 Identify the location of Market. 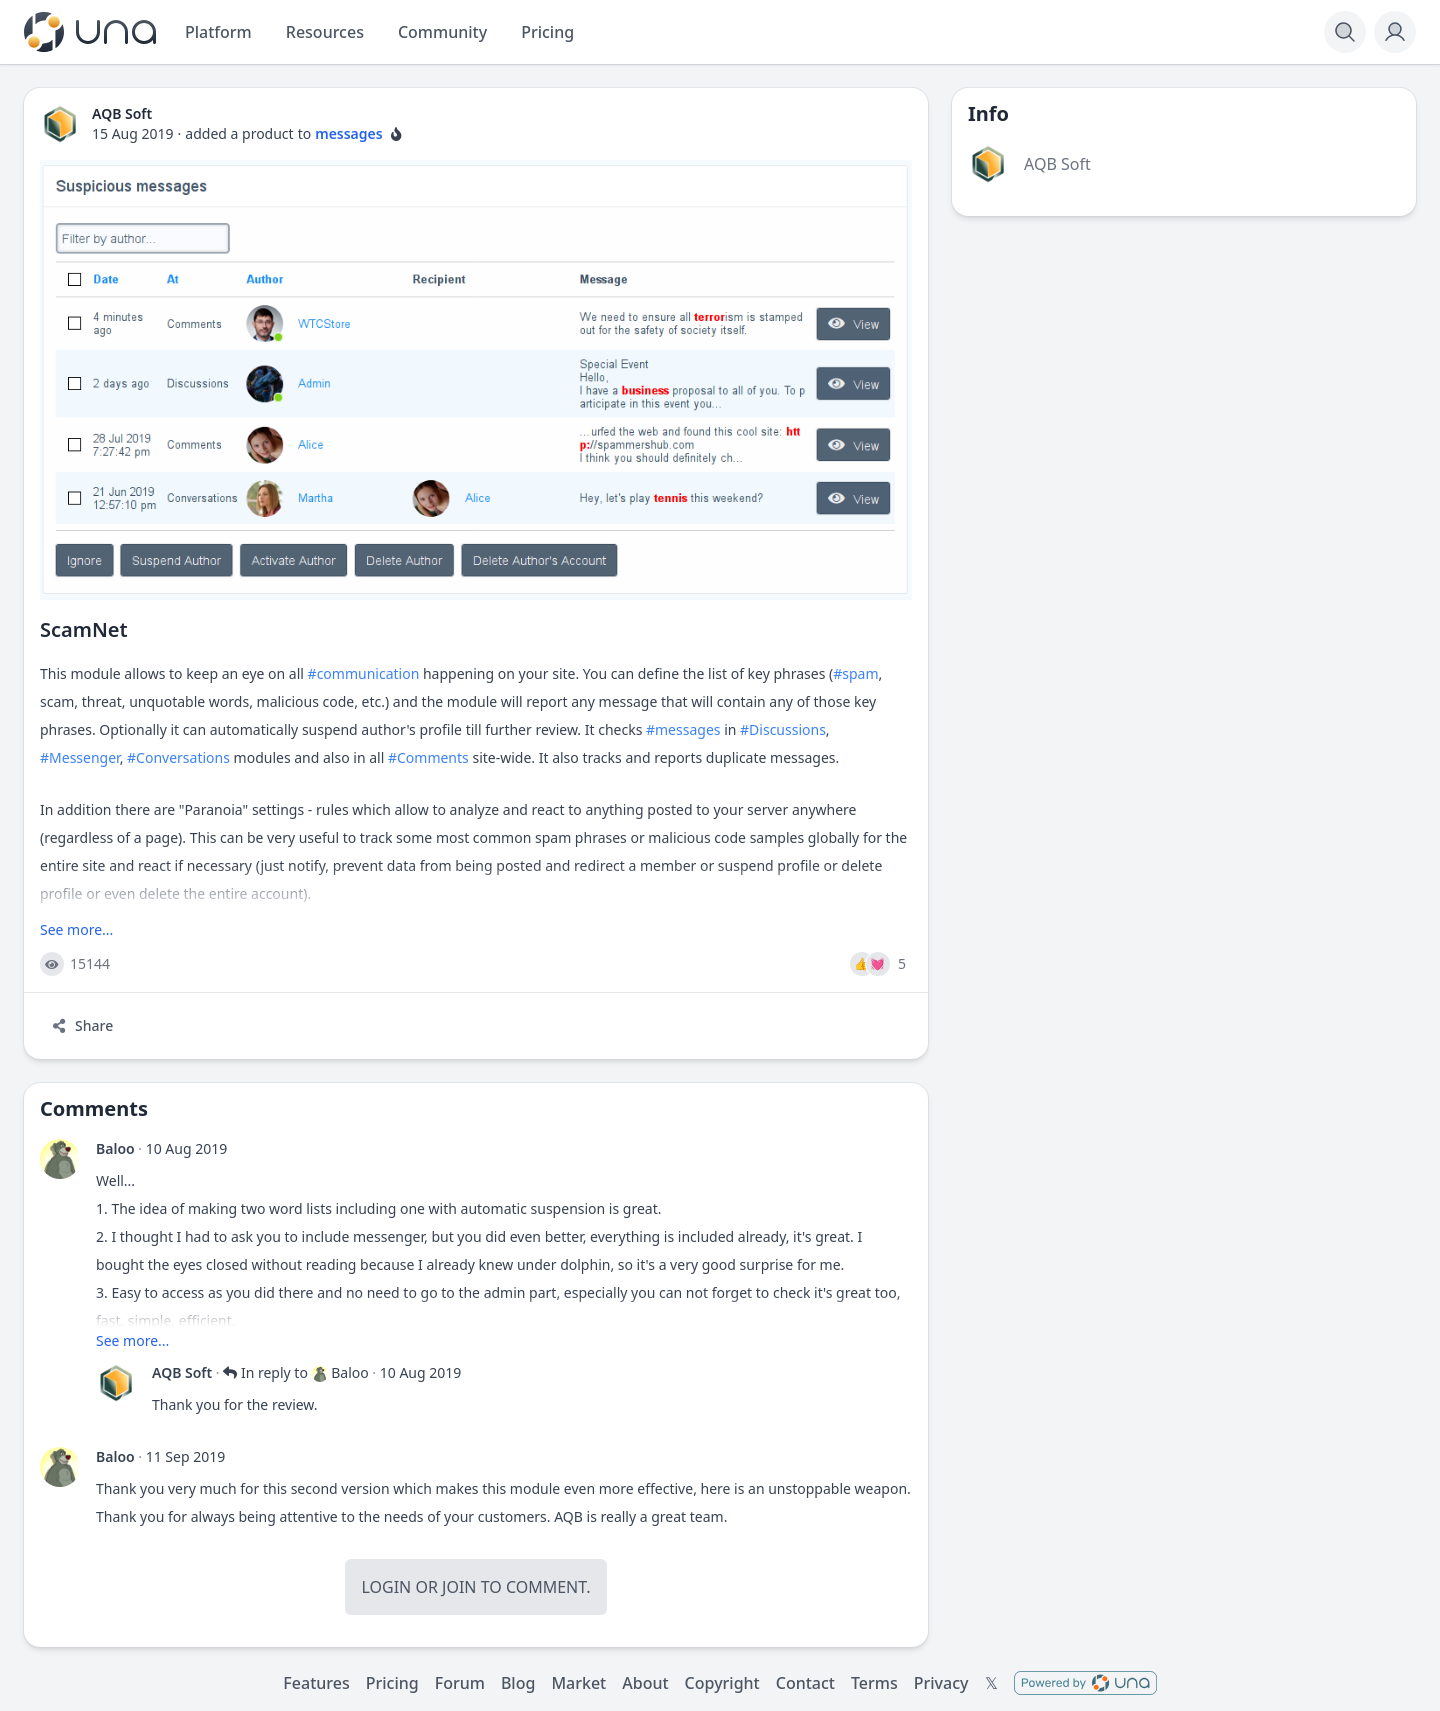
(578, 1683).